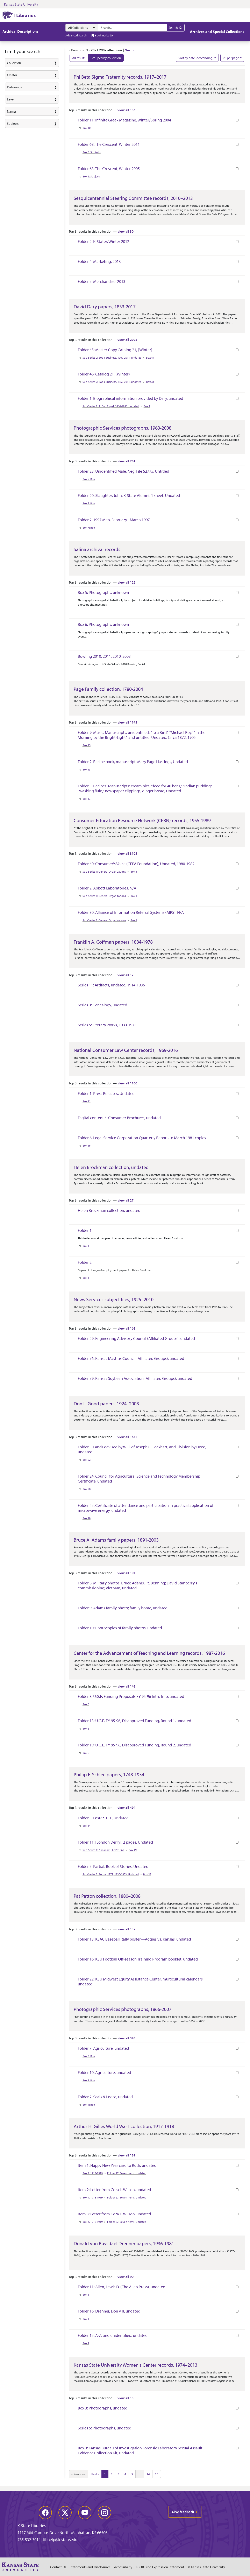  Describe the element at coordinates (139, 1478) in the screenshot. I see `Folder 24: Council for Agricultural Science and Technology Membership Certificate, undated` at that location.